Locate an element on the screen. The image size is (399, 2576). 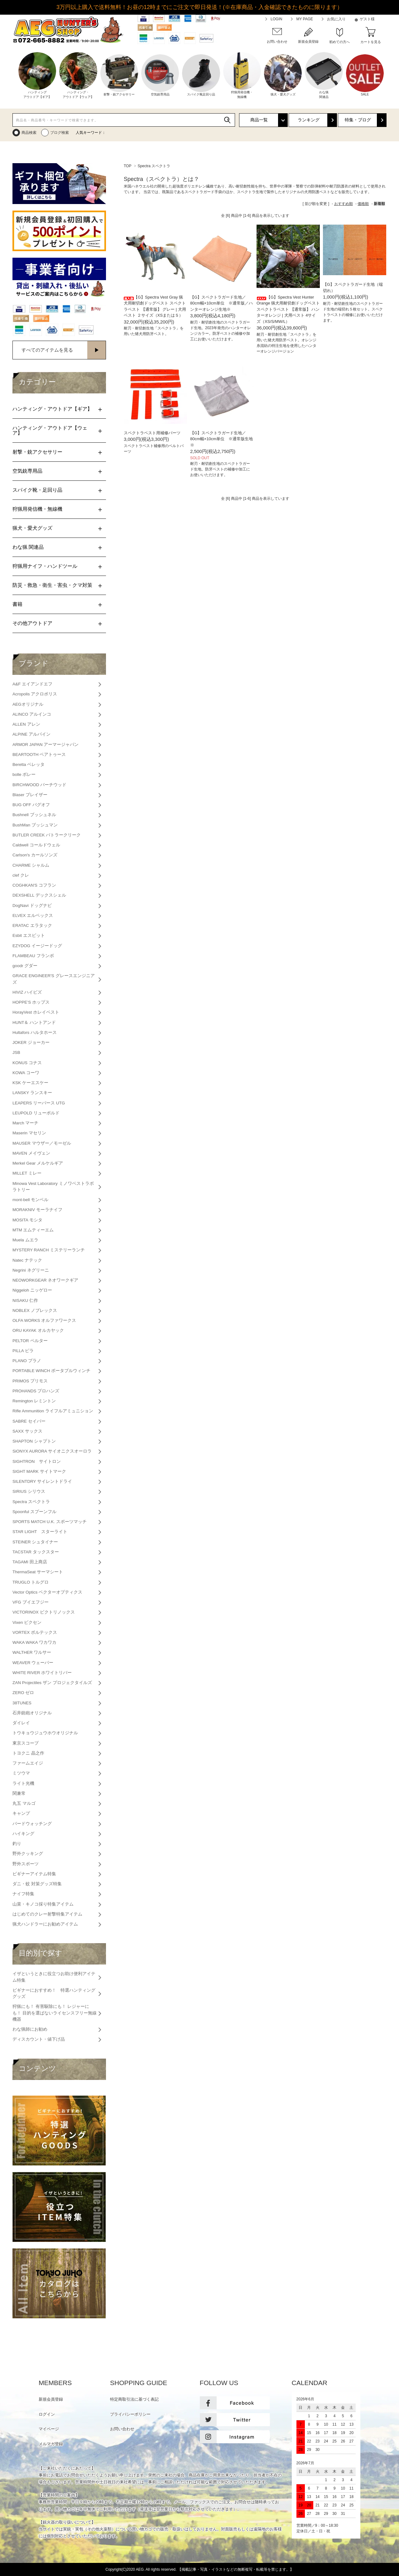
Bushnell ブッシュネル is located at coordinates (34, 814).